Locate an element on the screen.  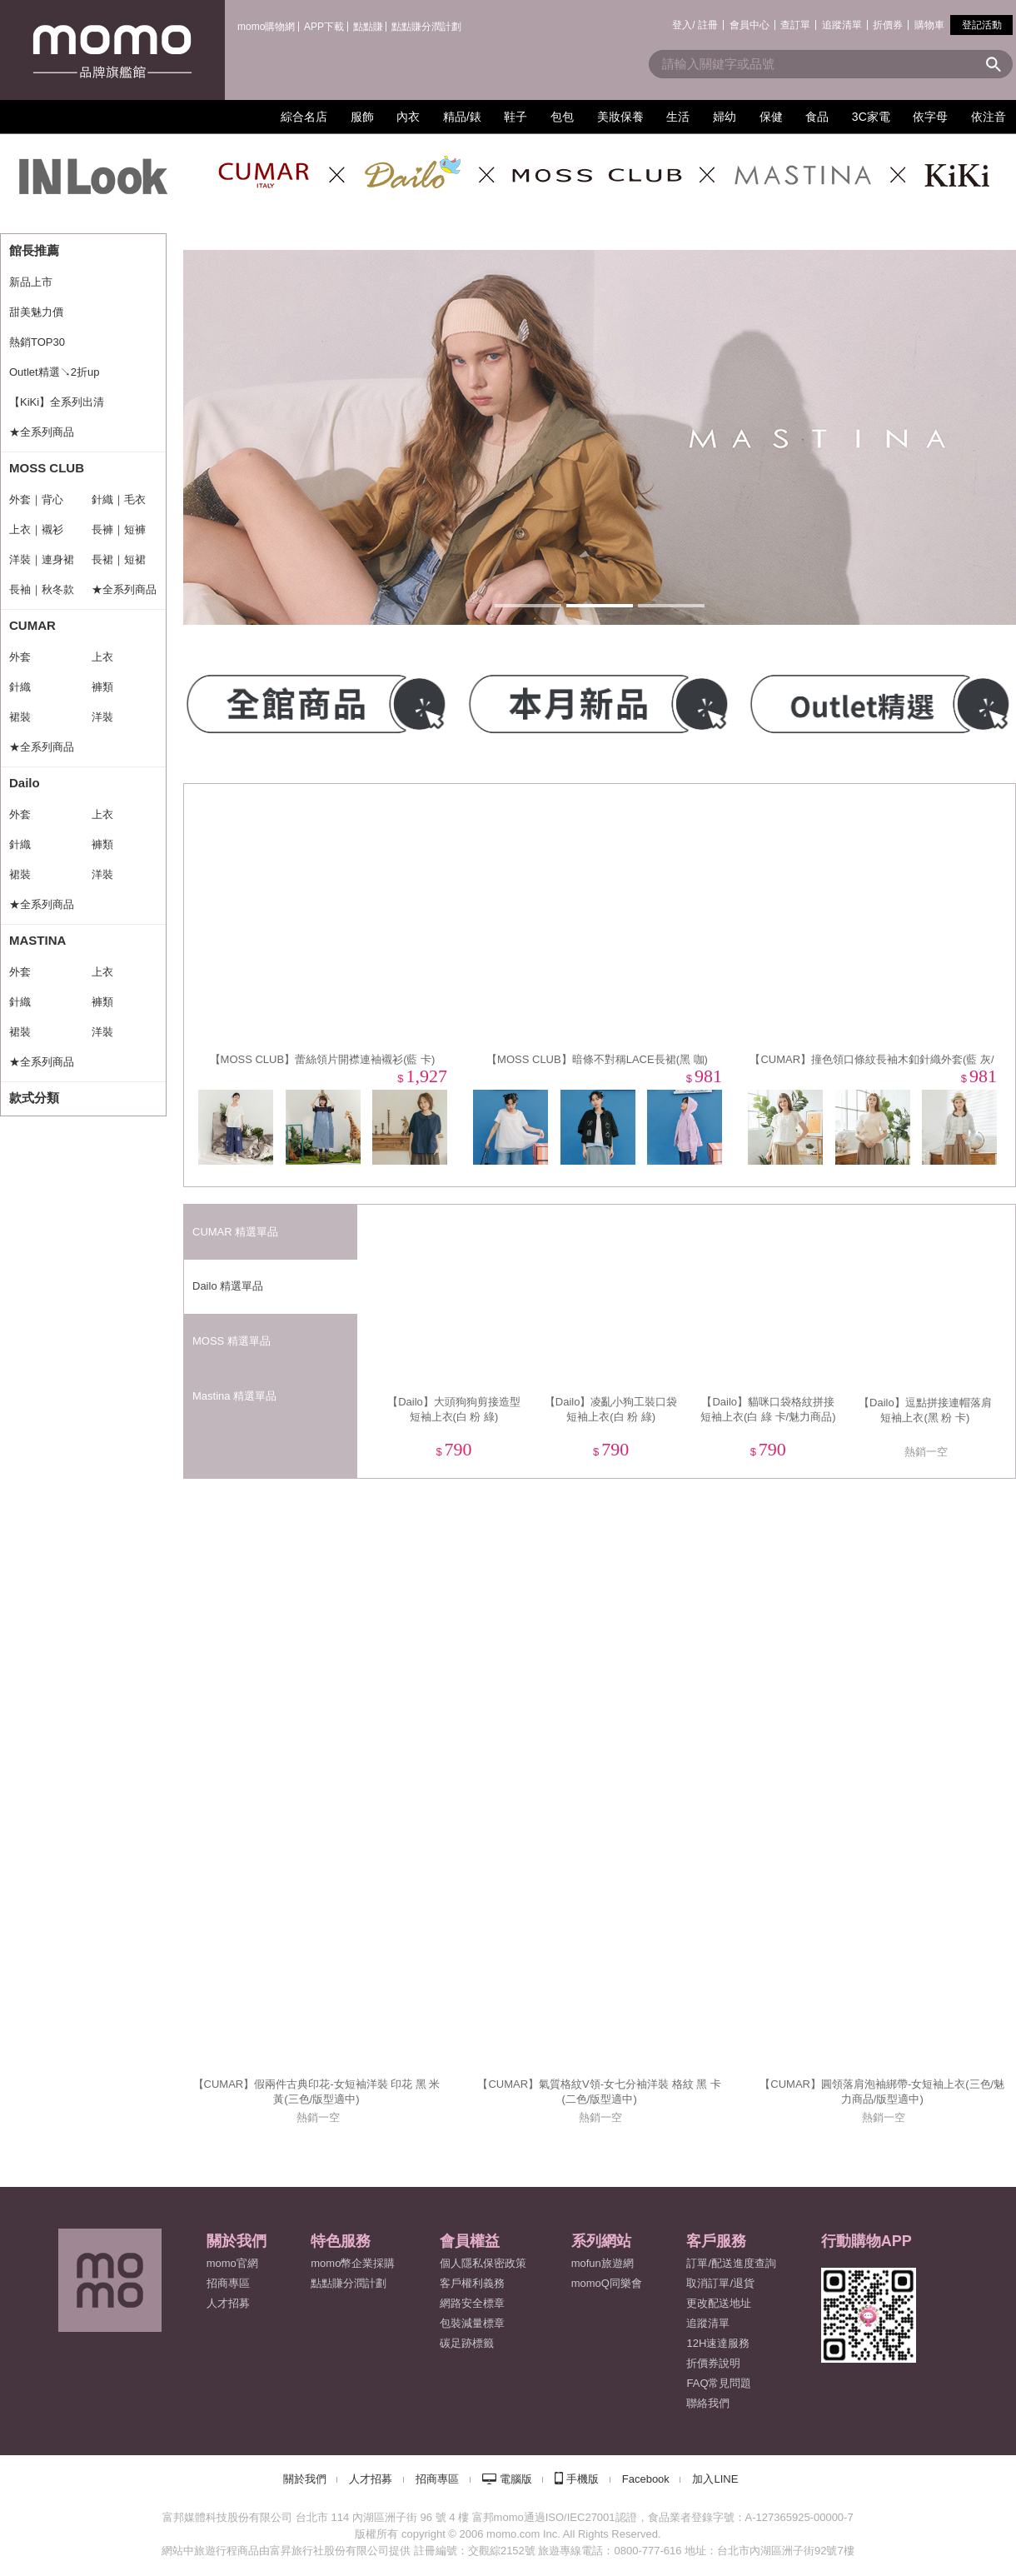
包裝減量標章 is located at coordinates (472, 2323).